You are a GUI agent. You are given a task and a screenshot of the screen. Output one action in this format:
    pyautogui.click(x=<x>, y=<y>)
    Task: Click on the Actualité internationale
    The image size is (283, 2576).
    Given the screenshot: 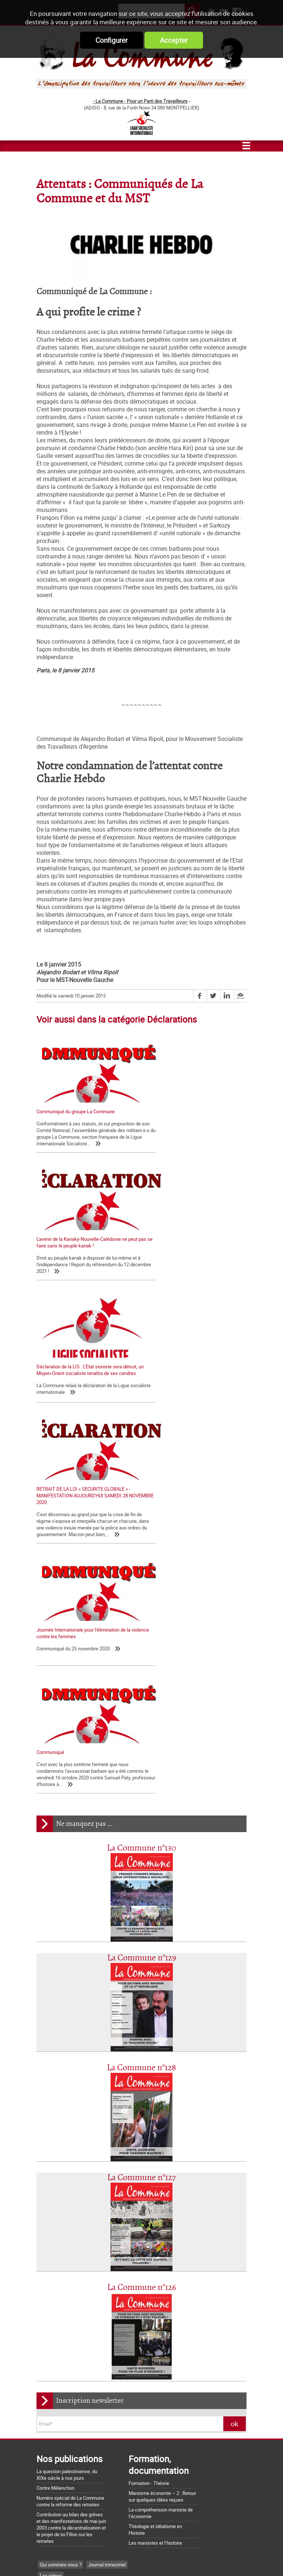 What is the action you would take?
    pyautogui.click(x=64, y=2323)
    